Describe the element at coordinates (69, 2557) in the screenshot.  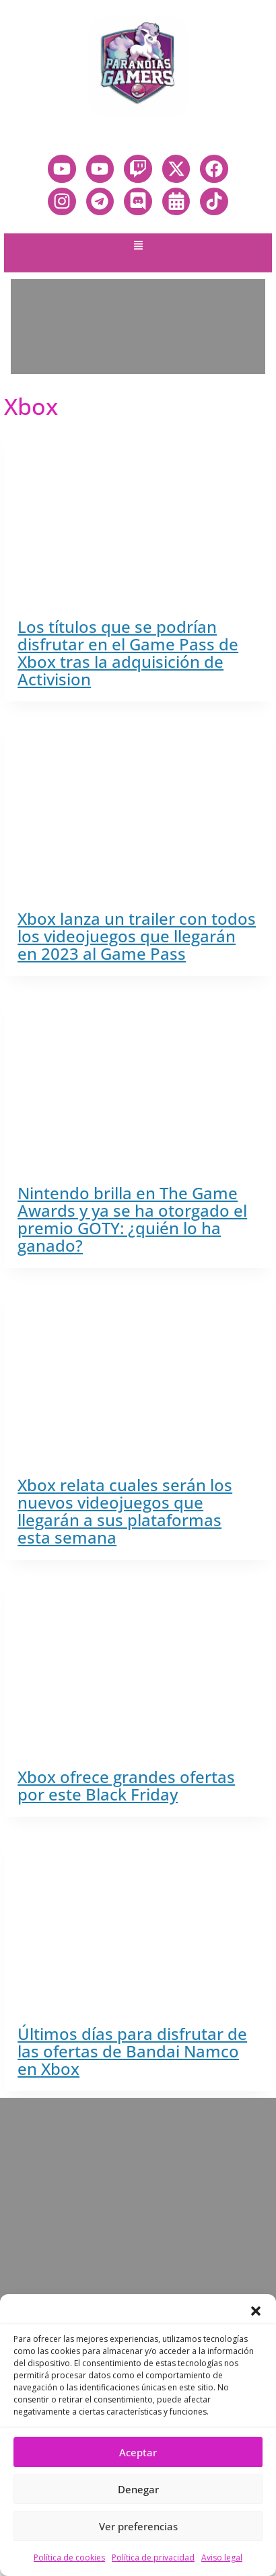
I see `Política de cookies` at that location.